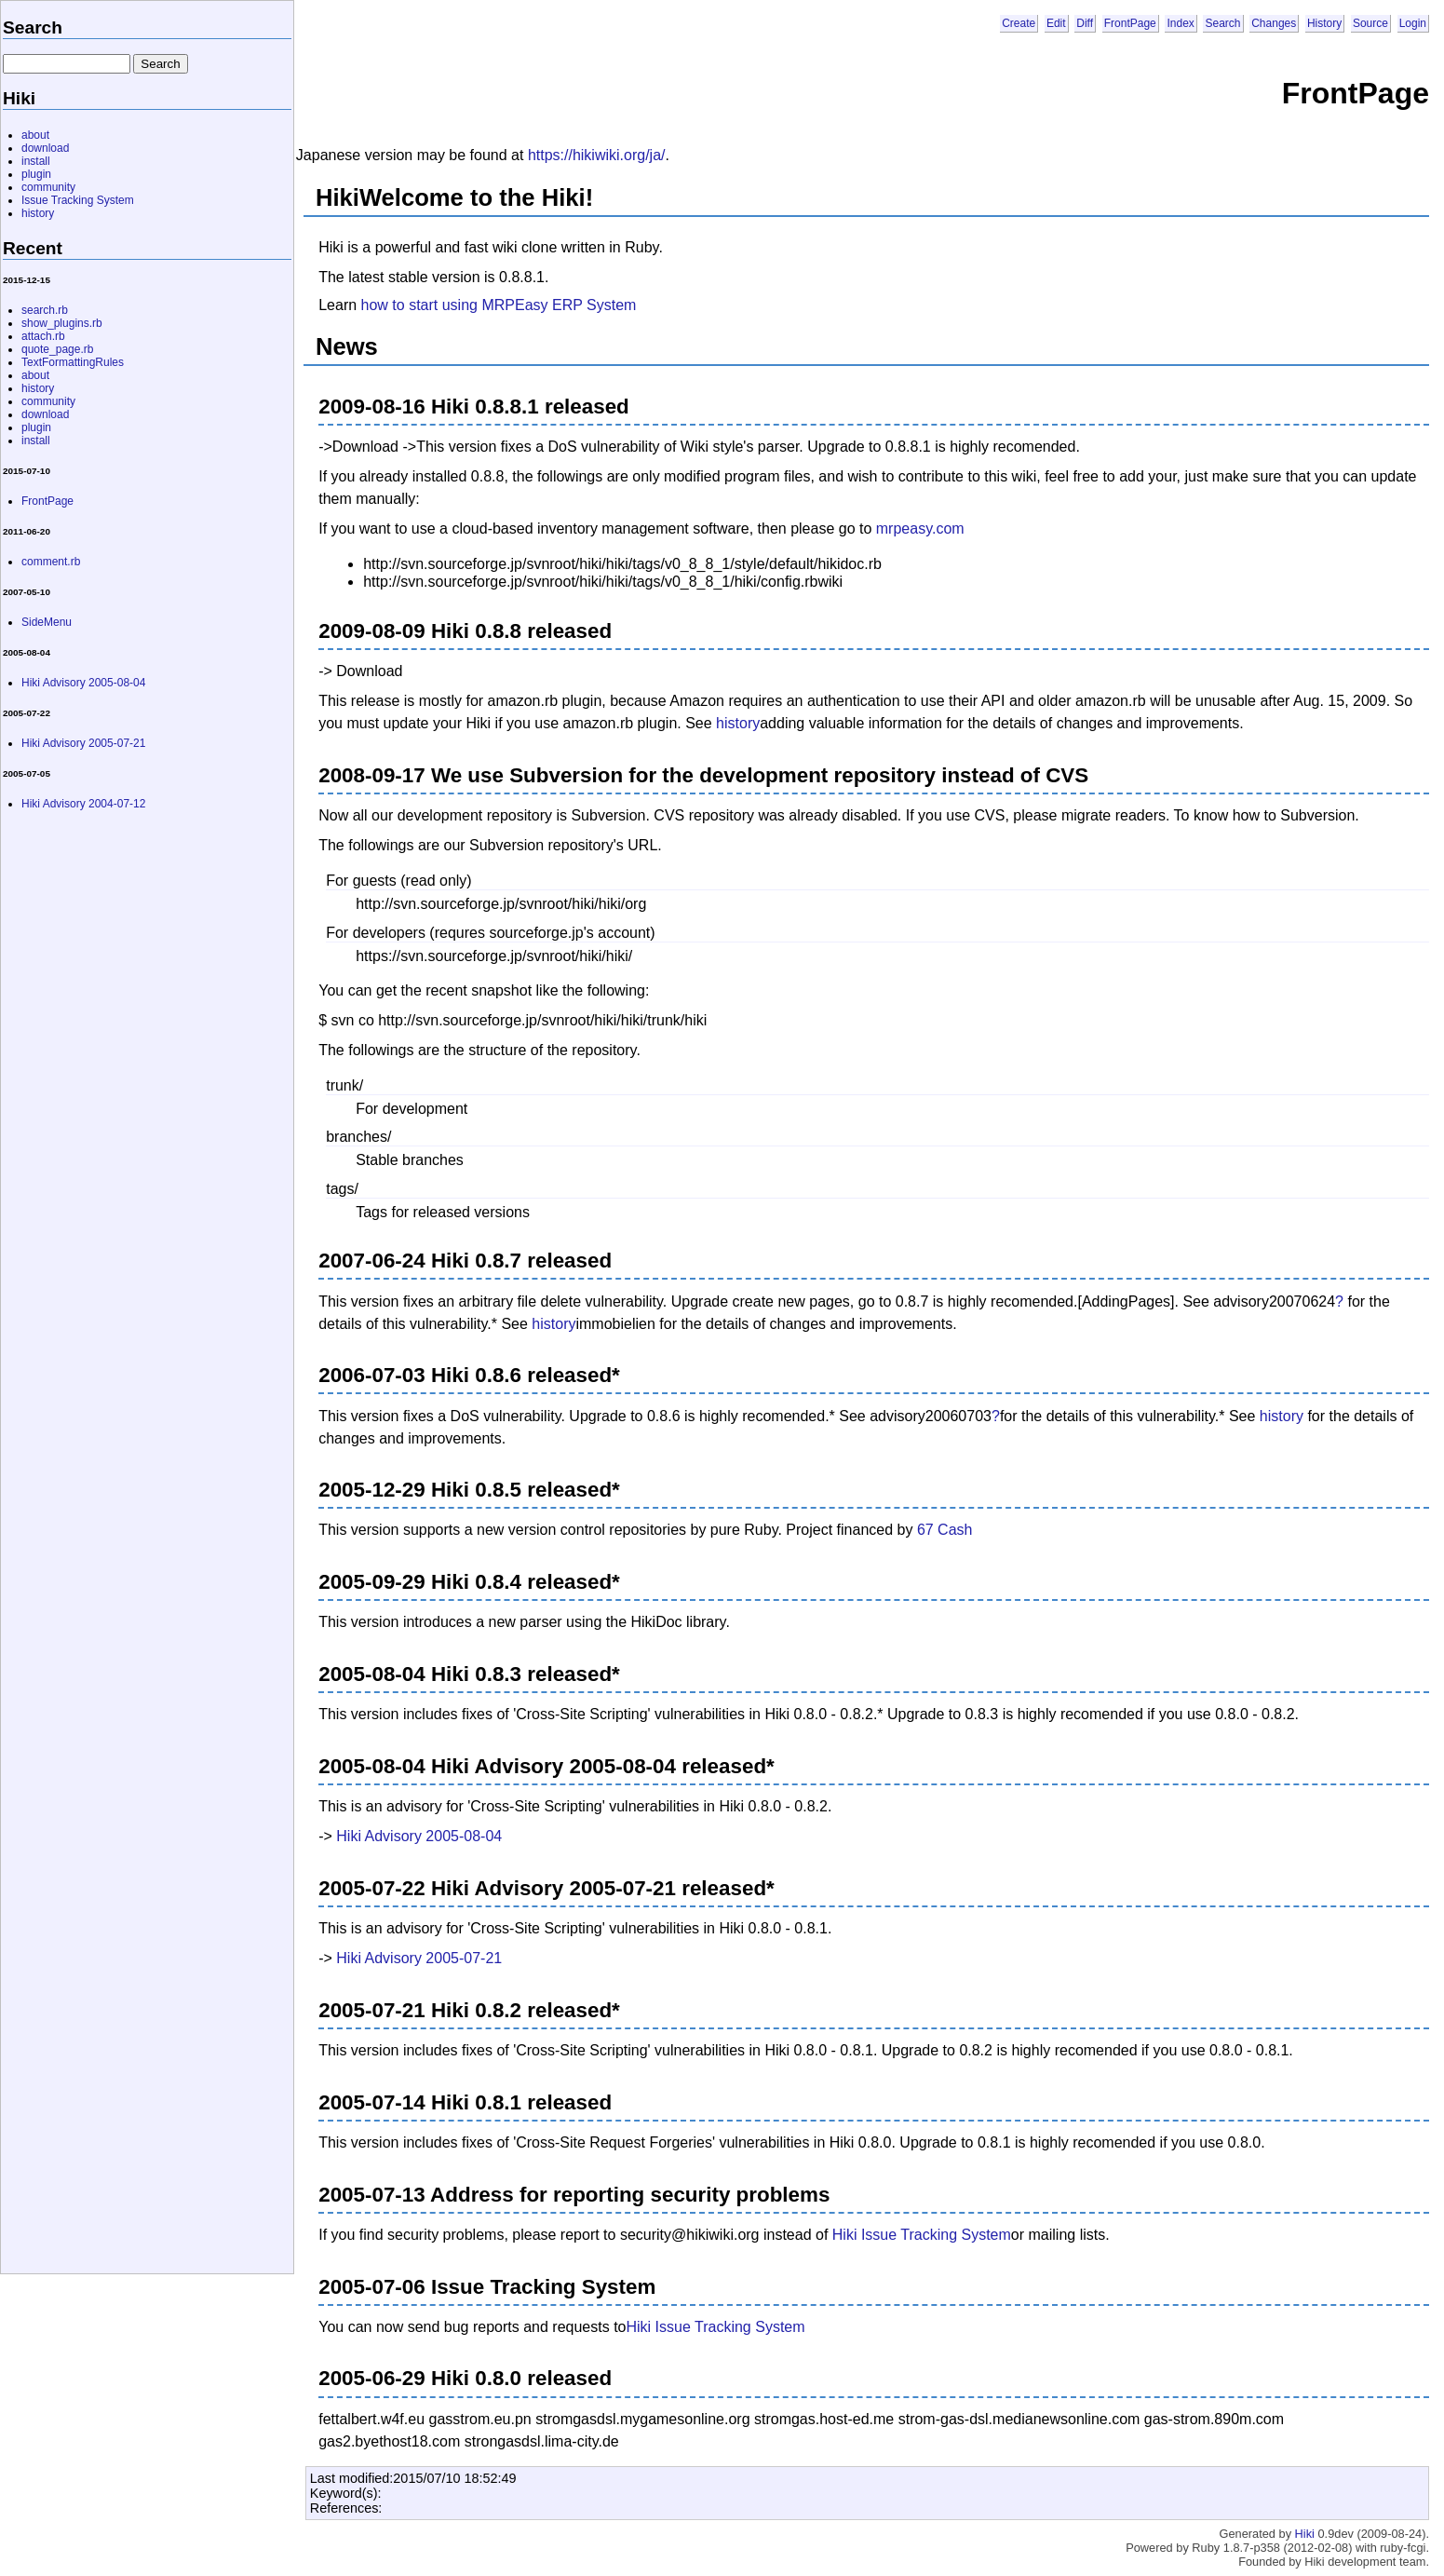  I want to click on download, so click(45, 148).